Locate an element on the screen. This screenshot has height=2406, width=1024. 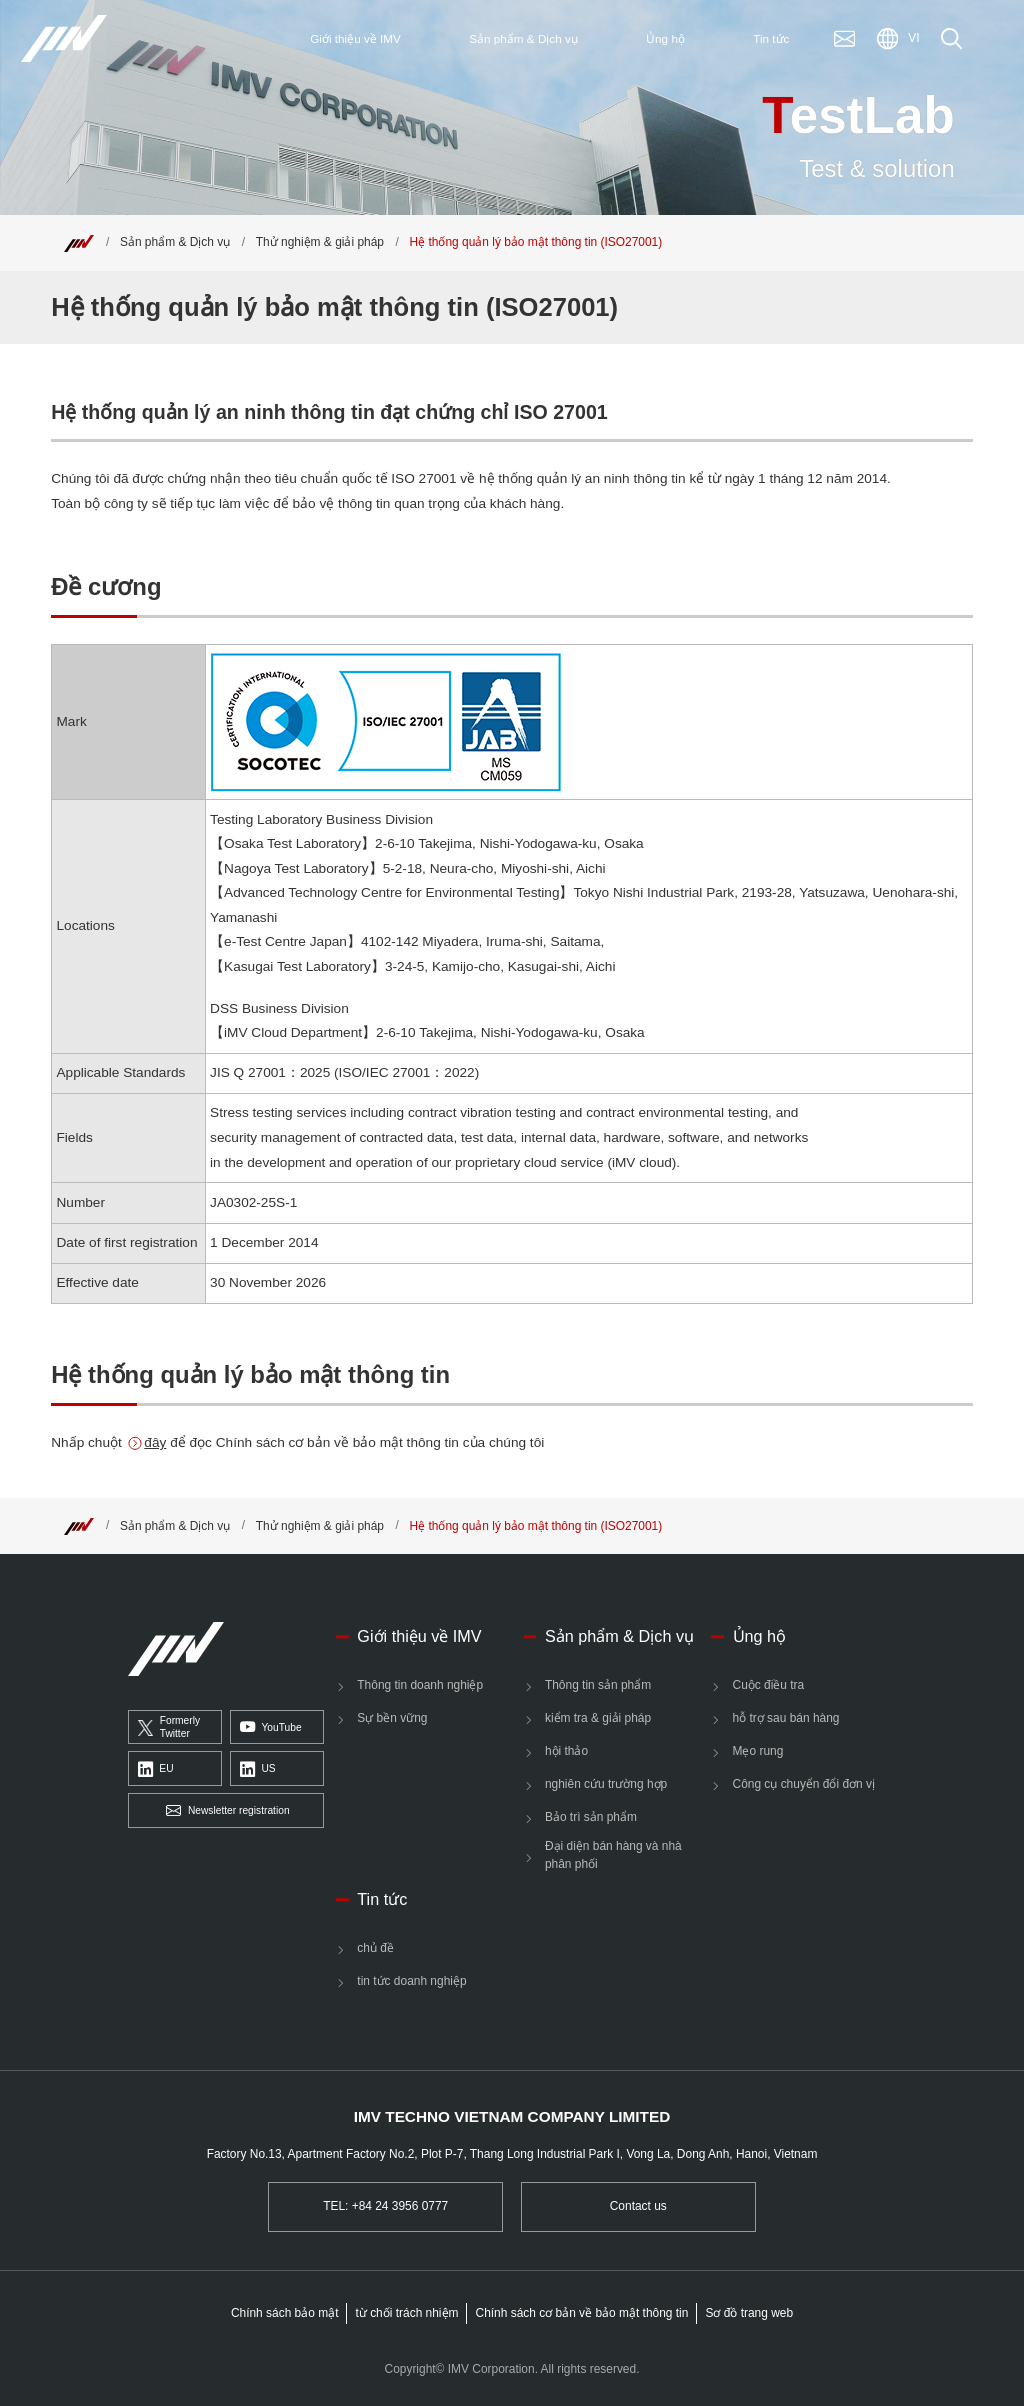
Bảo trì sản phẩm is located at coordinates (591, 1817).